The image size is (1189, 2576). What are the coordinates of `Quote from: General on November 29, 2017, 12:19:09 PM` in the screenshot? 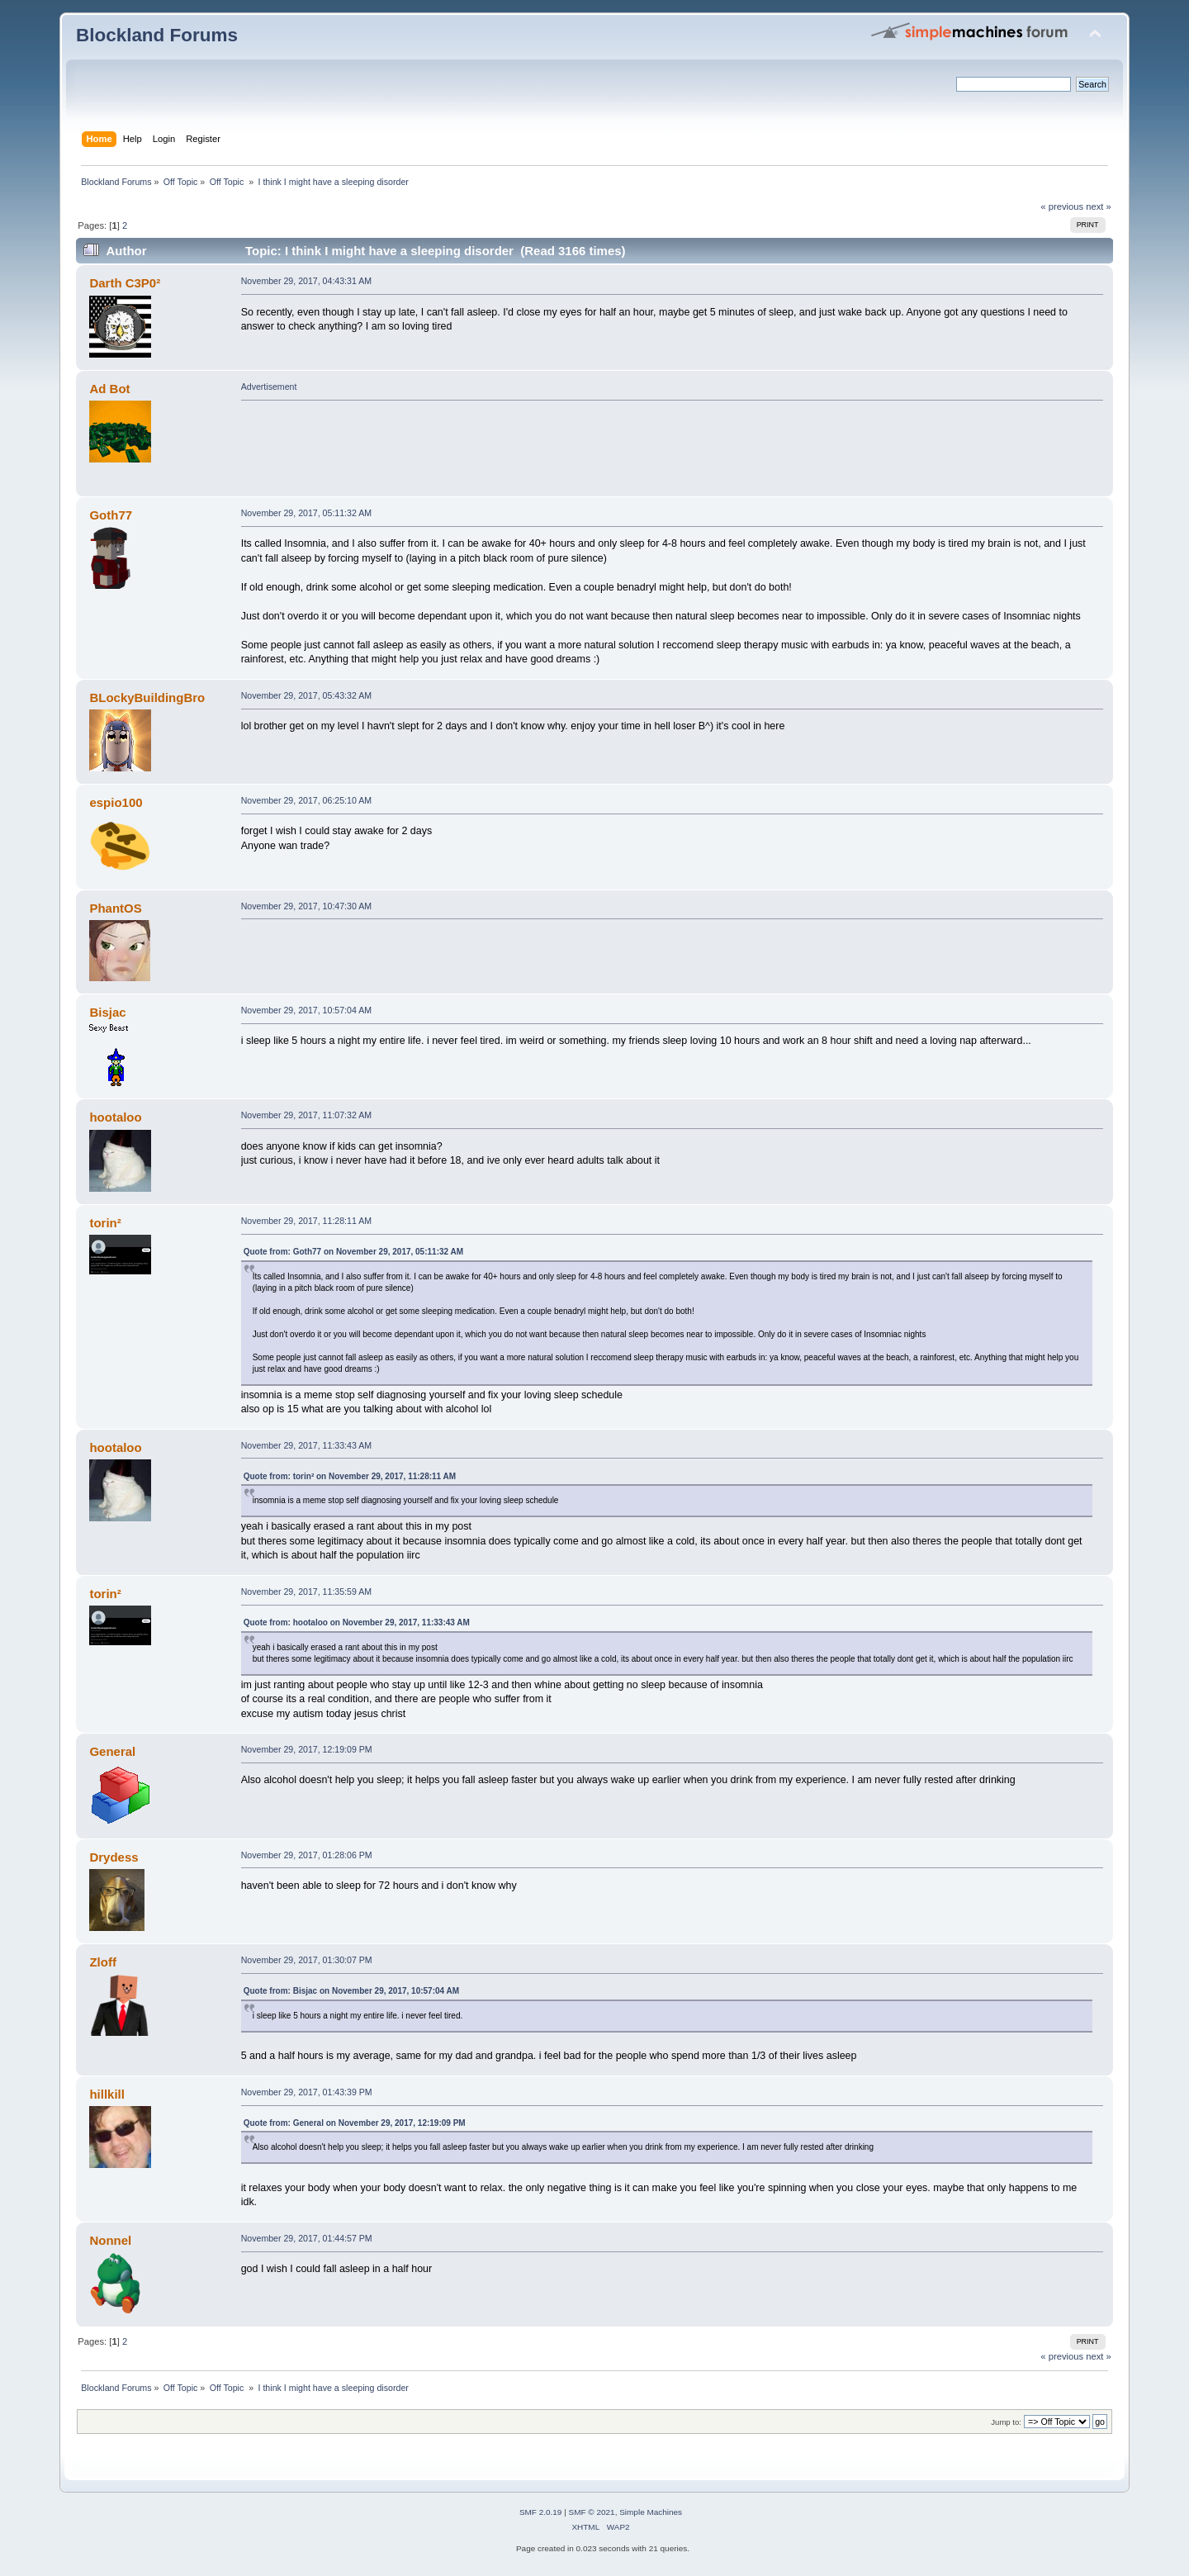 It's located at (355, 2123).